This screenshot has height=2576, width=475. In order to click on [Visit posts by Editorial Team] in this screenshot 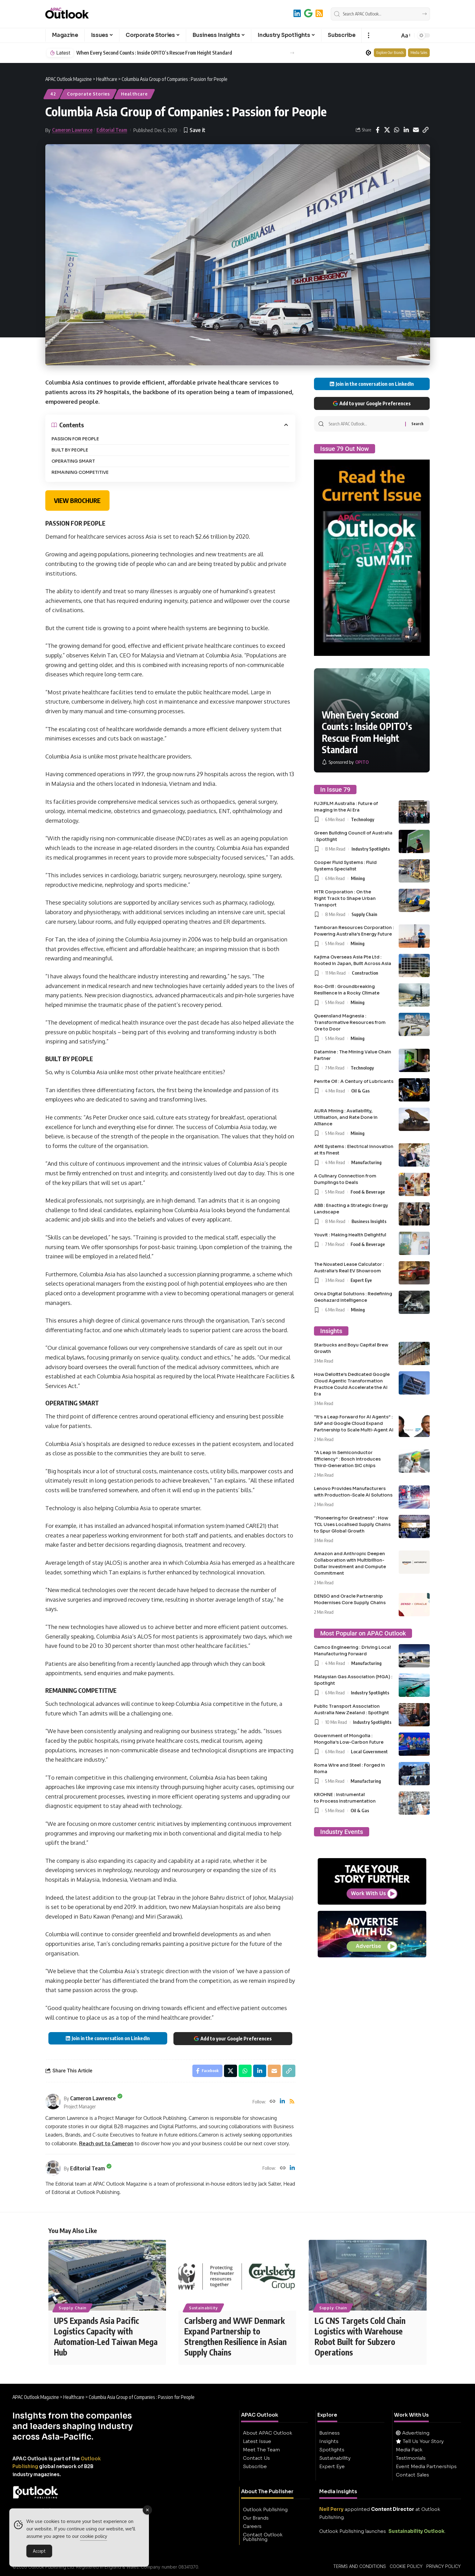, I will do `click(53, 2168)`.